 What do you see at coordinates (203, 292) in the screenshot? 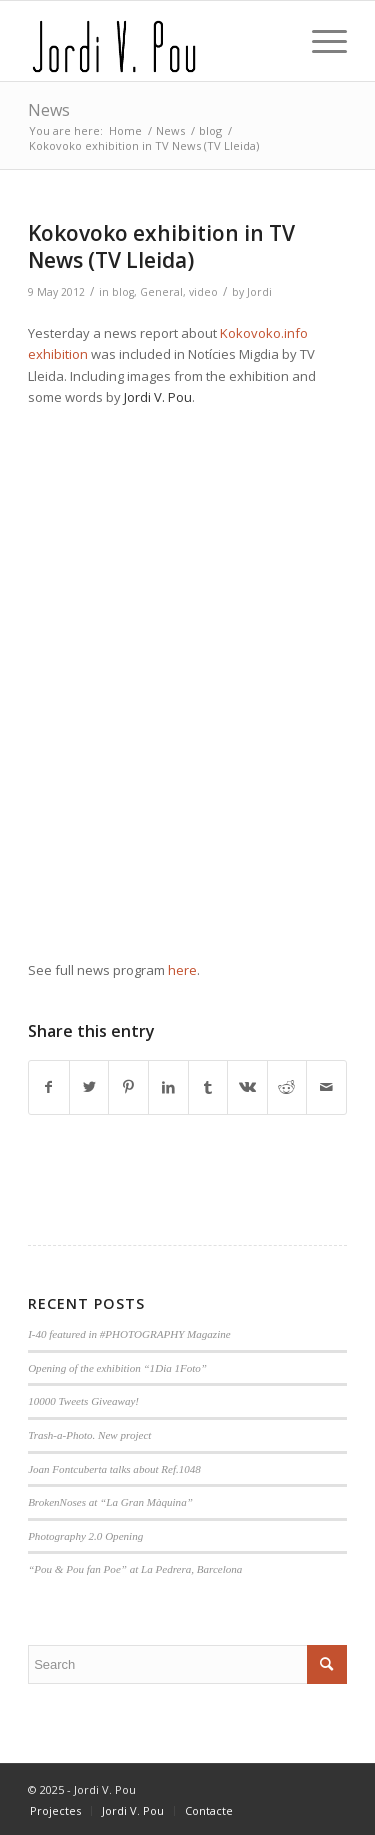
I see `video` at bounding box center [203, 292].